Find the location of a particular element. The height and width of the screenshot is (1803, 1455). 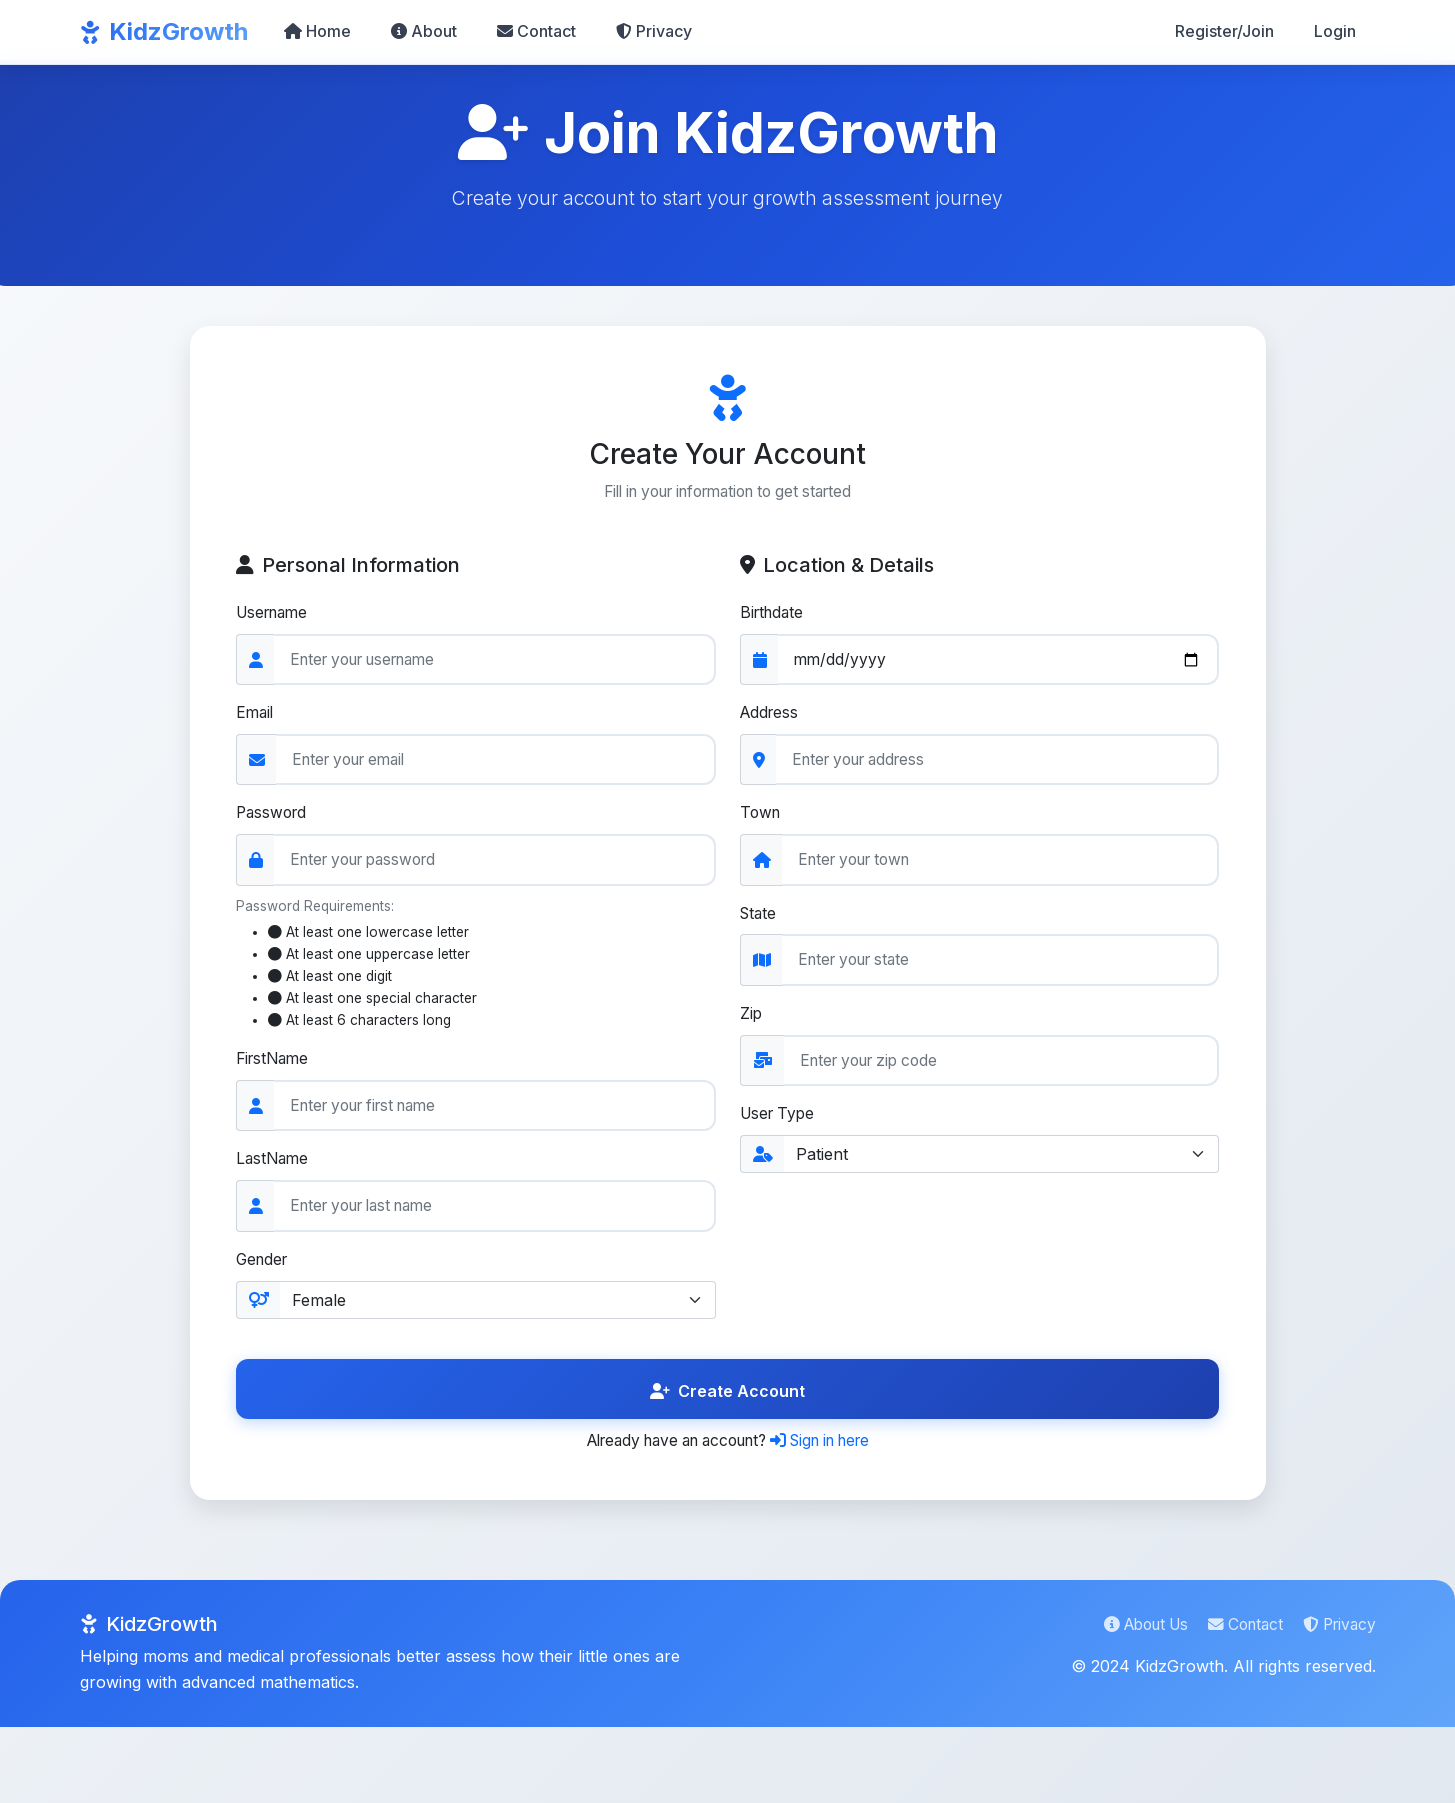

About is located at coordinates (424, 31).